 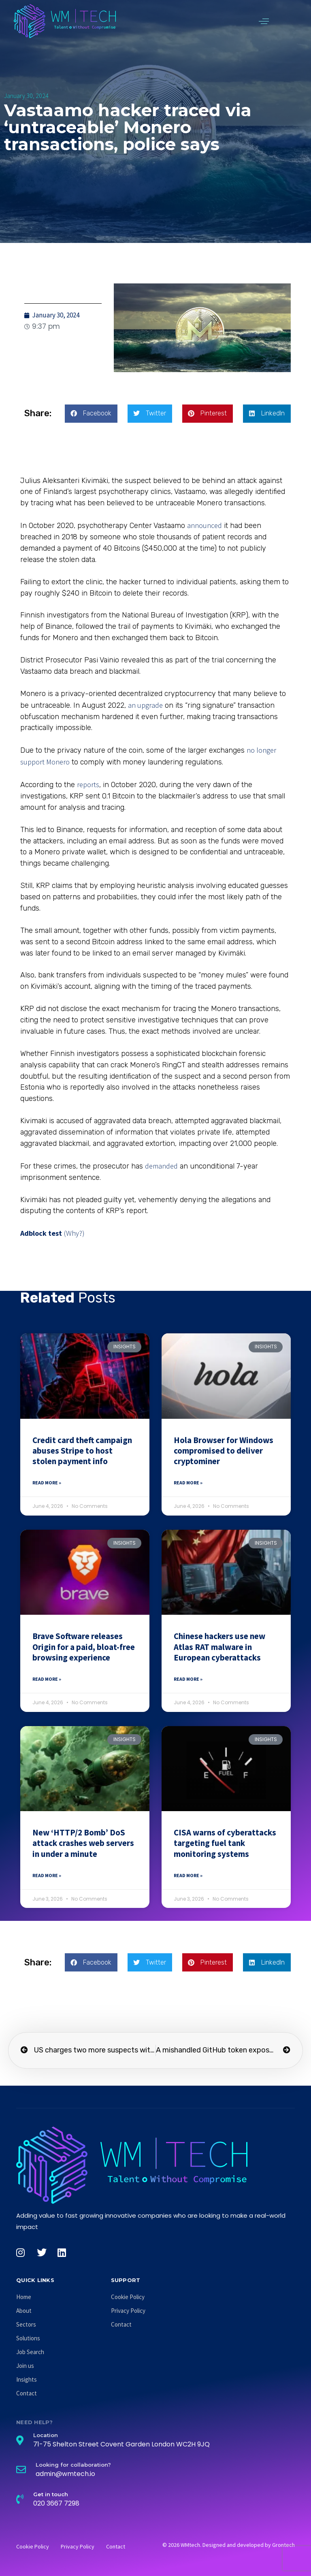 What do you see at coordinates (26, 2324) in the screenshot?
I see `Sectors` at bounding box center [26, 2324].